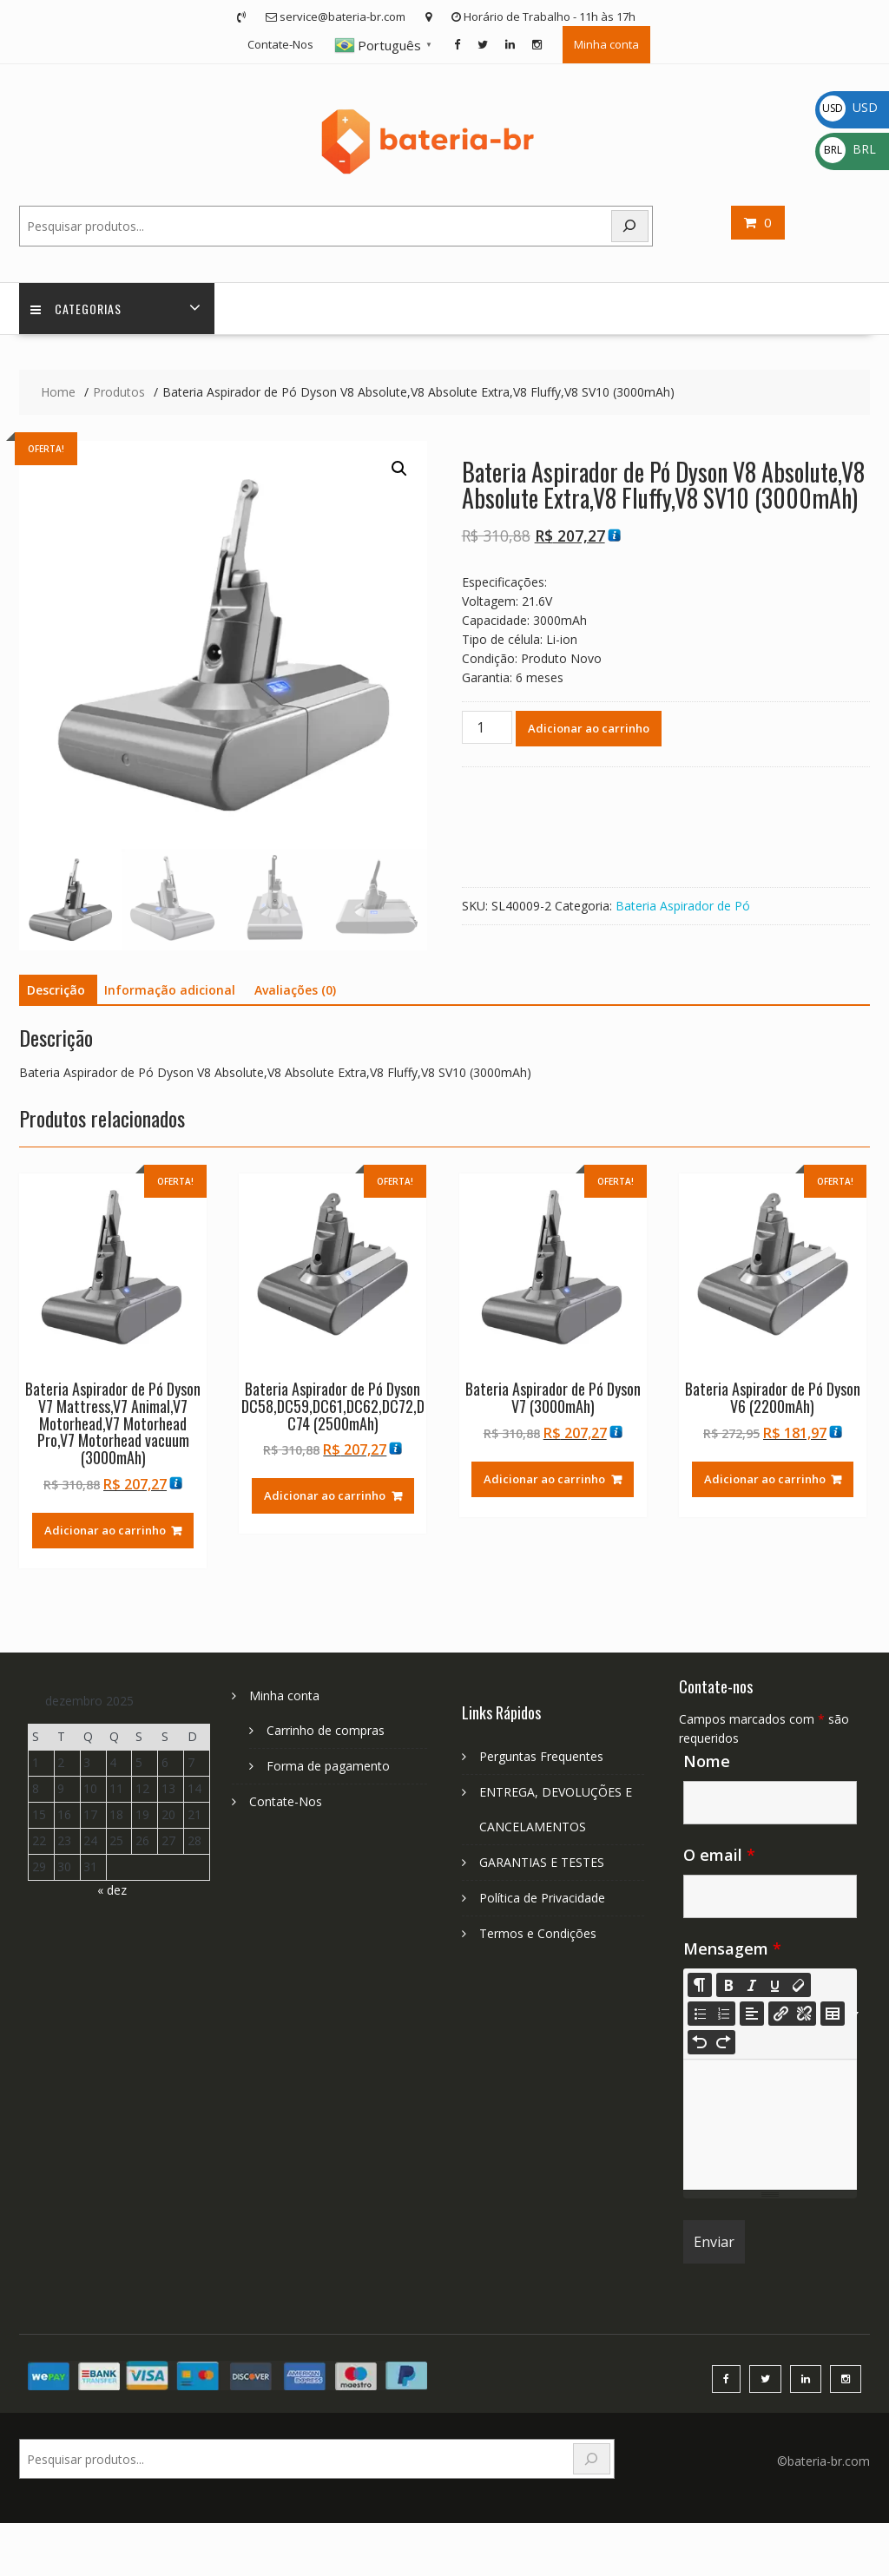 The height and width of the screenshot is (2576, 889). Describe the element at coordinates (719, 1856) in the screenshot. I see `O email` at that location.